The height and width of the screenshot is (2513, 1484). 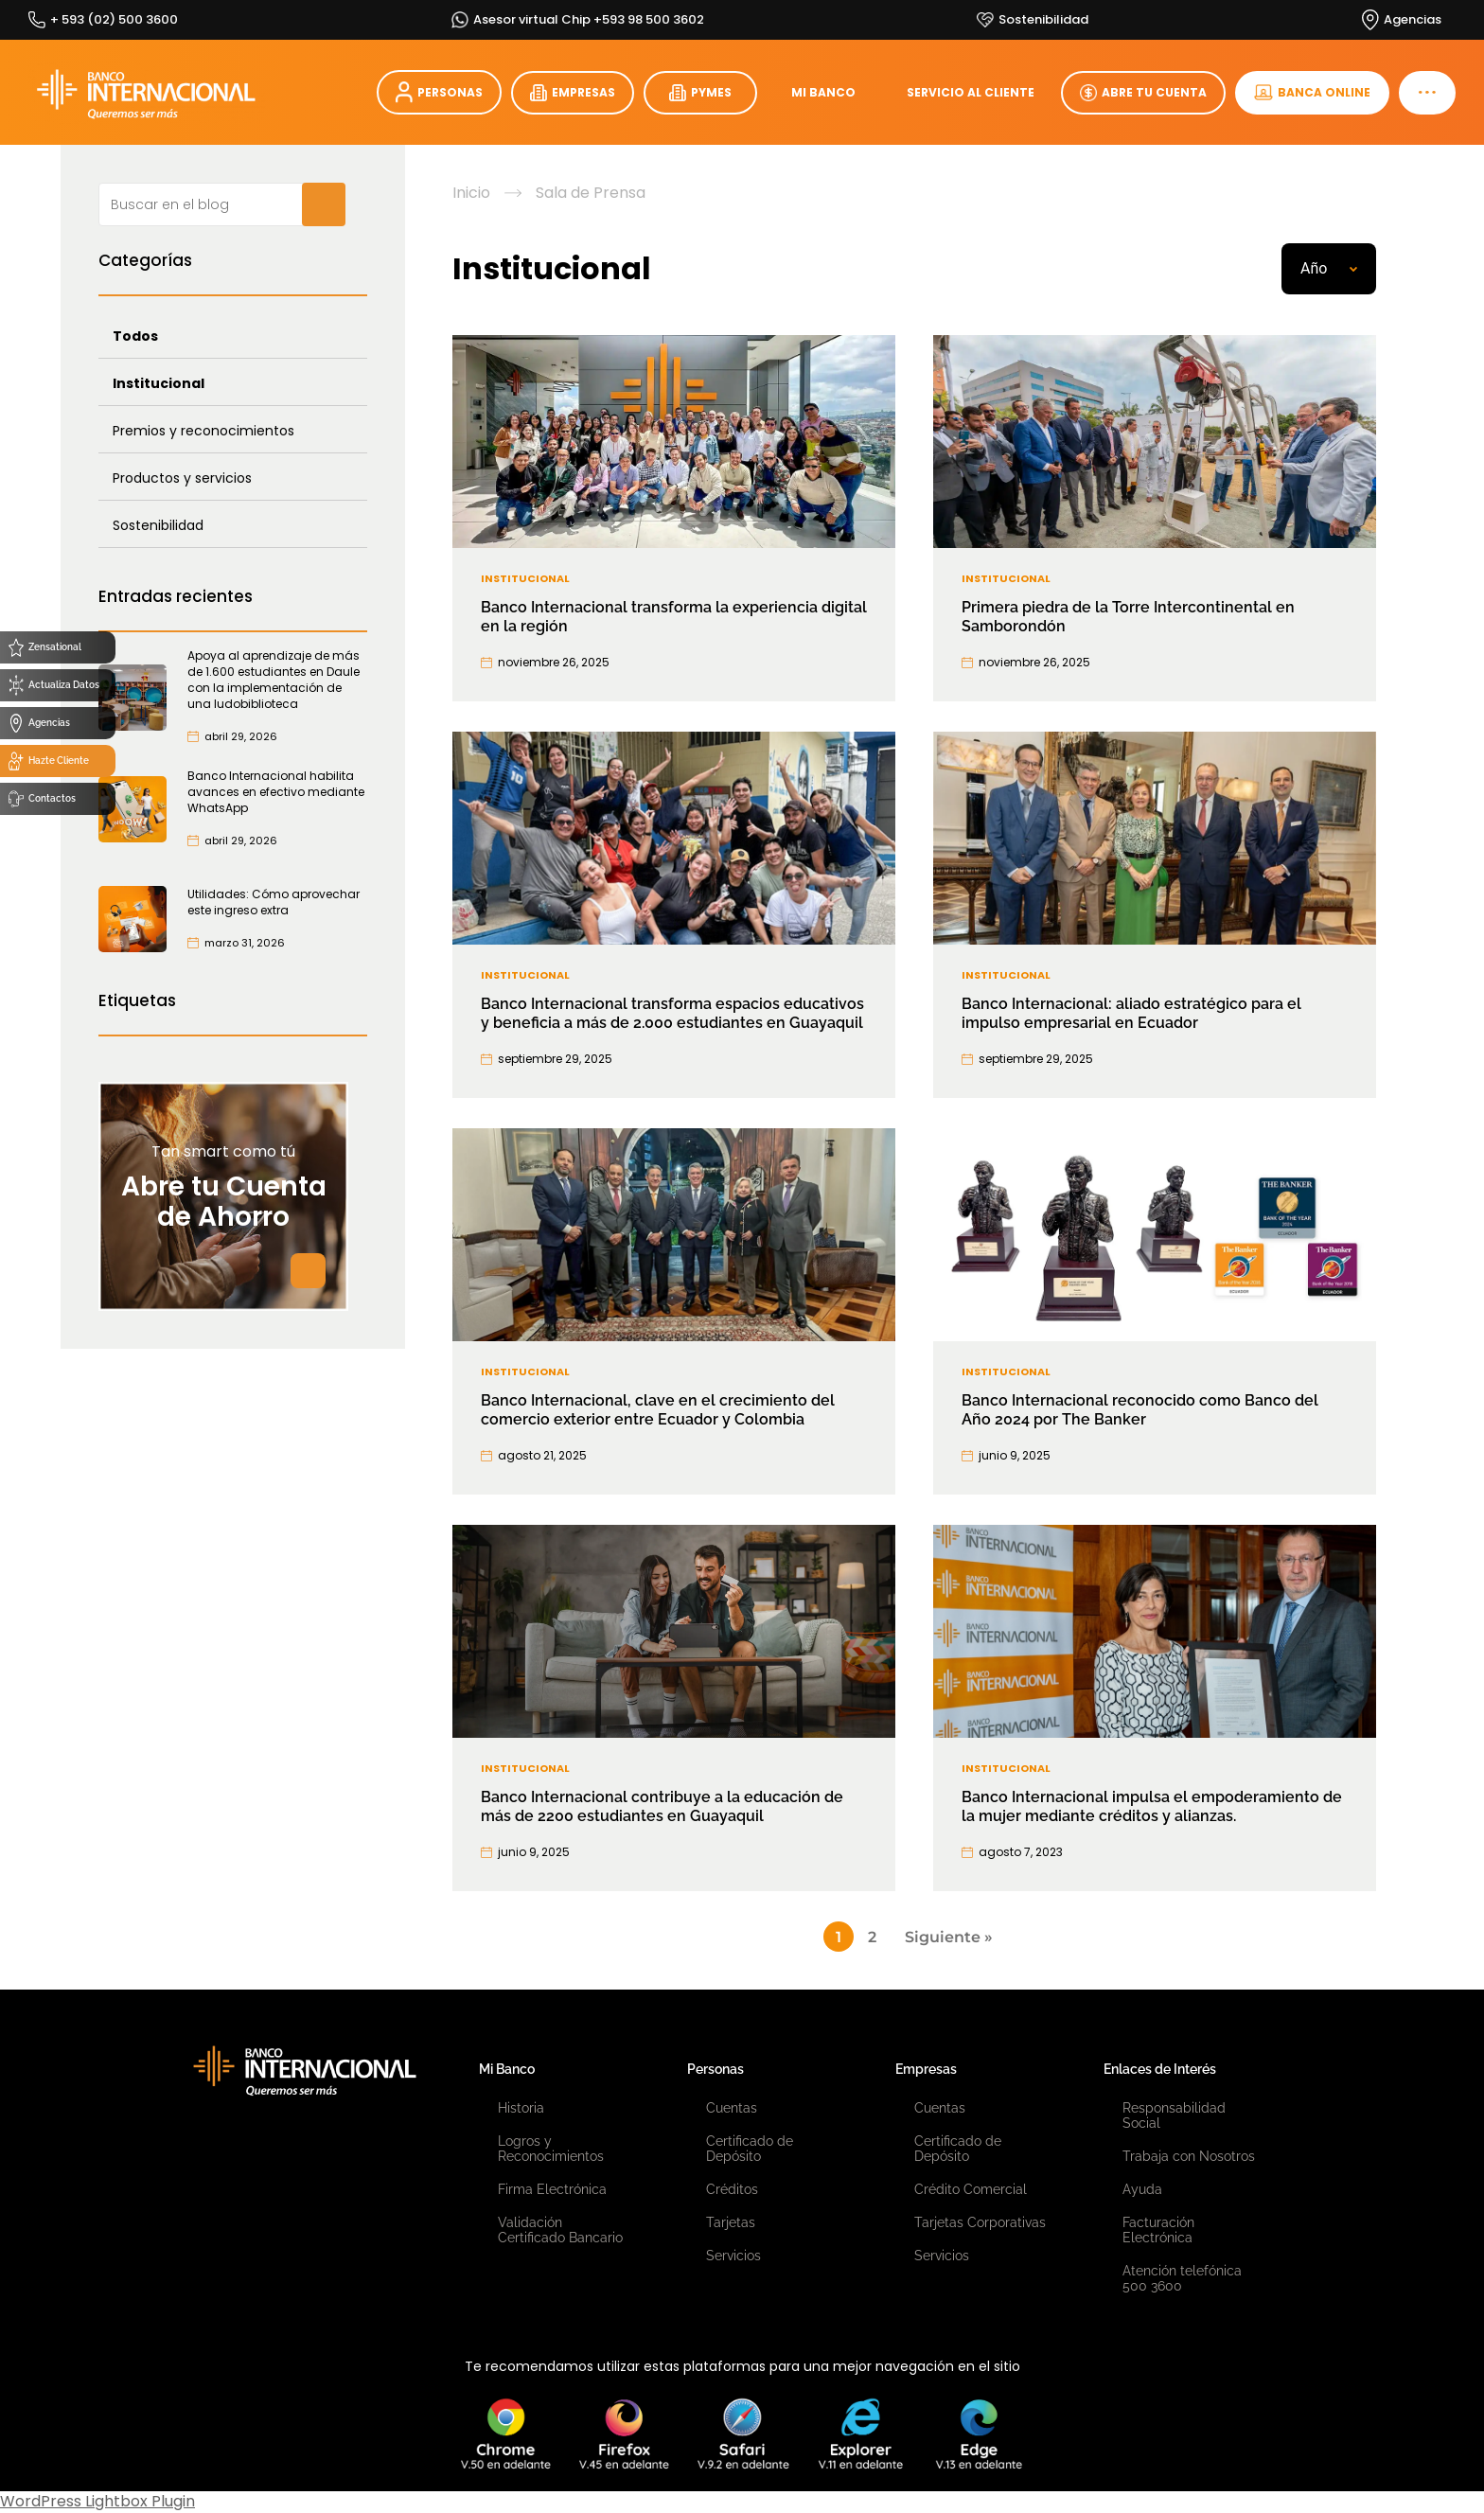 I want to click on Personas, so click(x=715, y=2069).